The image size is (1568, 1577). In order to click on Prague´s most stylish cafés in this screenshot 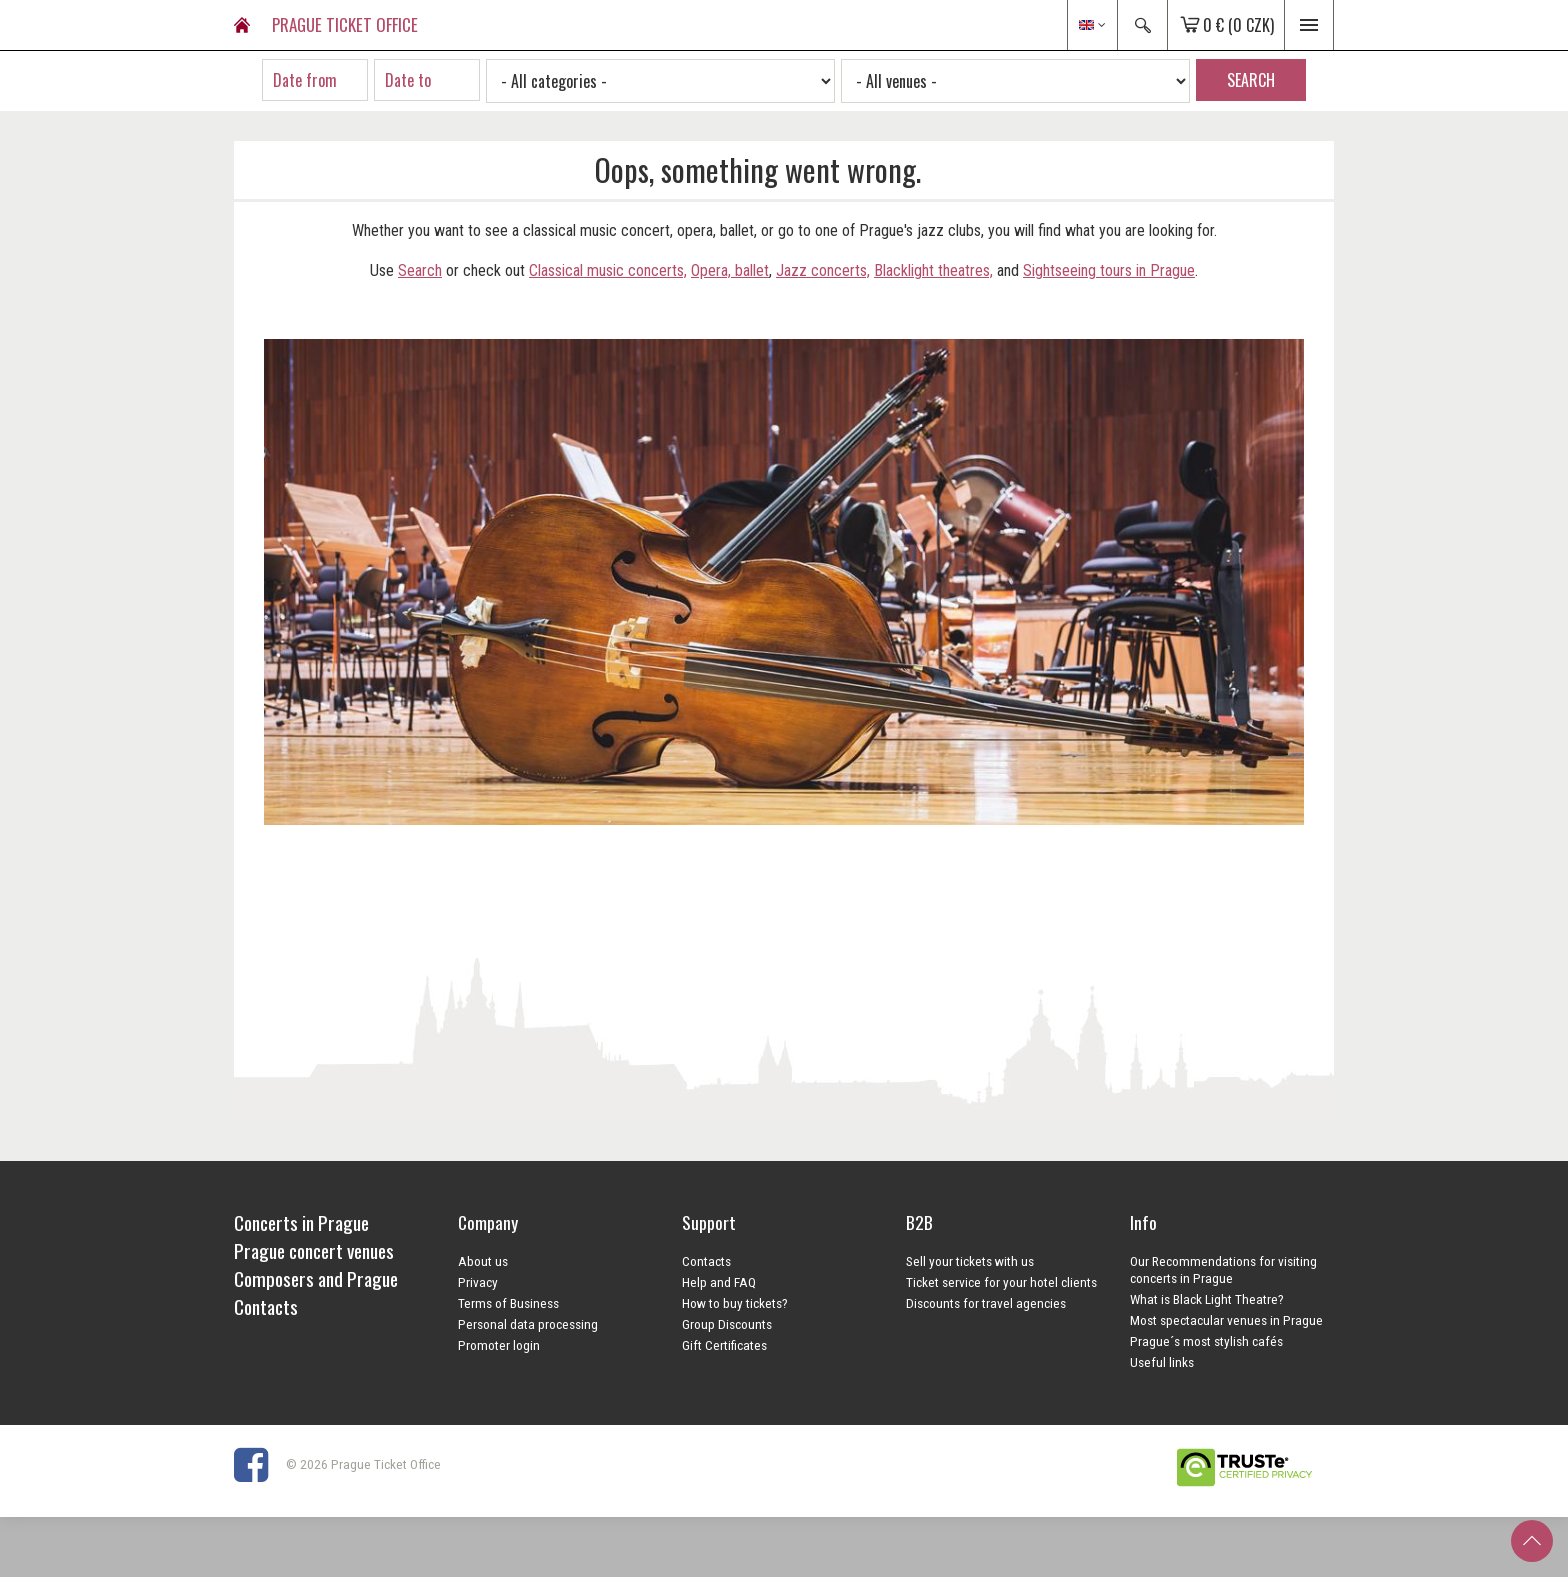, I will do `click(1206, 1341)`.